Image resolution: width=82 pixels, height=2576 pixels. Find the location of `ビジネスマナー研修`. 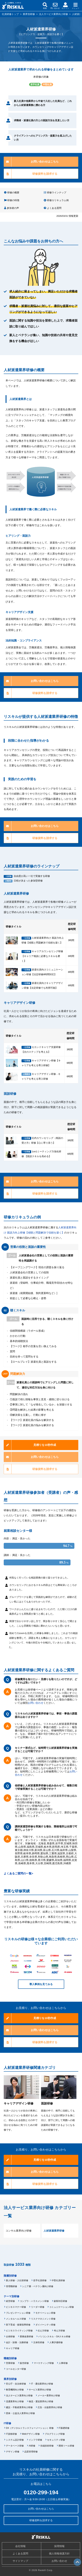

ビジネスマナー研修 is located at coordinates (16, 2307).